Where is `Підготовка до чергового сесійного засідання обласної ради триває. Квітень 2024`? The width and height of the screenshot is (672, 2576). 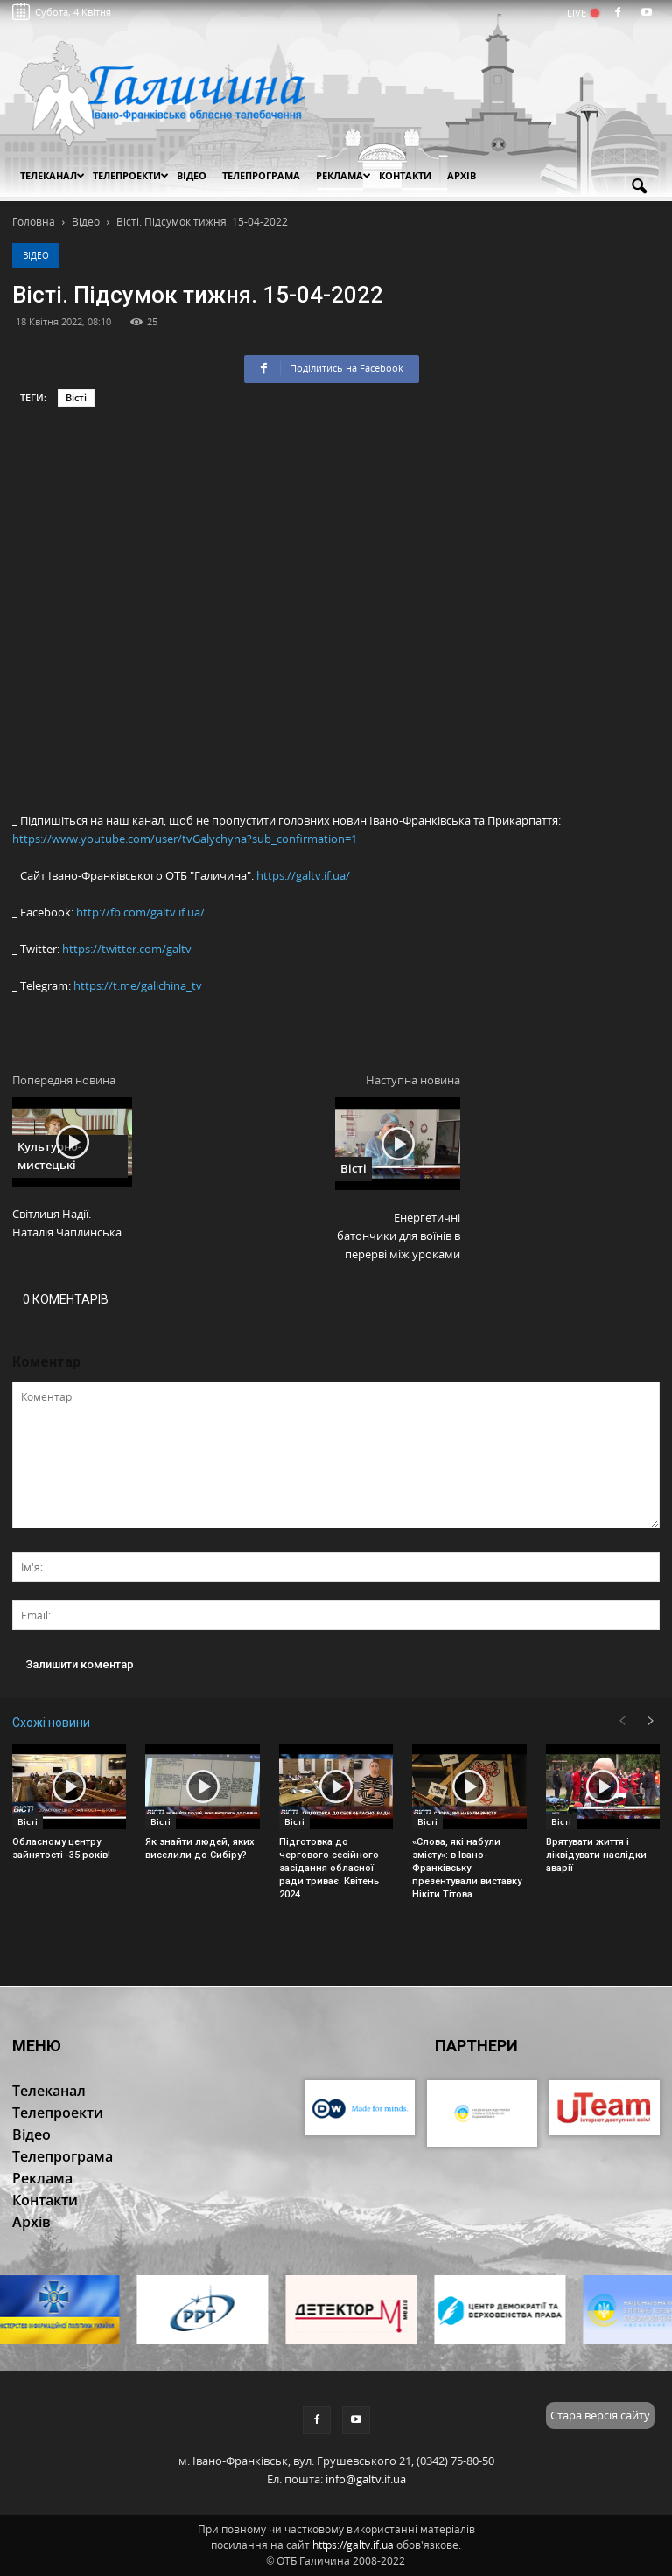
Підготовка до чергового сесійного засідання обласної ради триває. Квітень 2024 is located at coordinates (329, 1868).